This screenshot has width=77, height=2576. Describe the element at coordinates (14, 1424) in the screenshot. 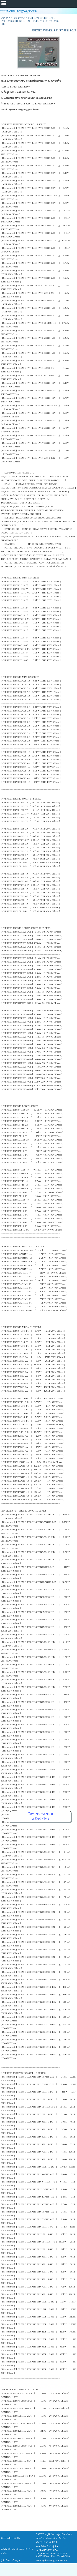

I see `INVERTER FRN11G1S-4A` at that location.